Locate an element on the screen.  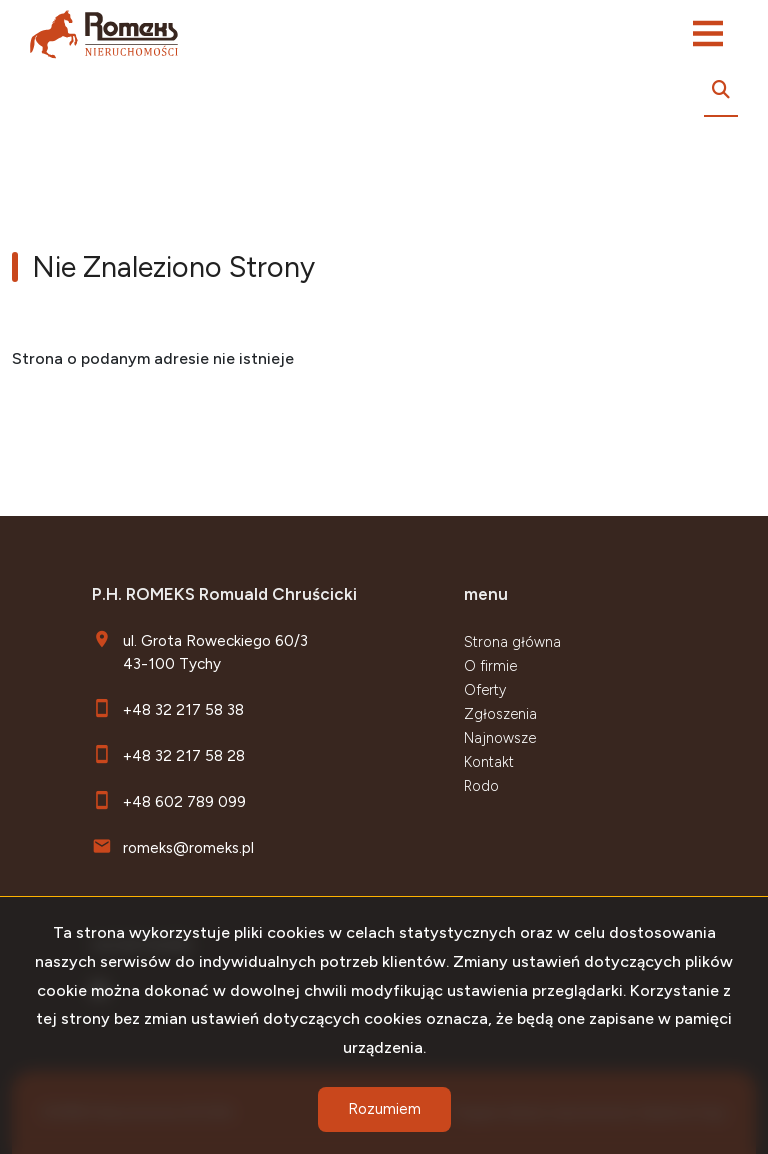
romeks@romeks.pl is located at coordinates (188, 847).